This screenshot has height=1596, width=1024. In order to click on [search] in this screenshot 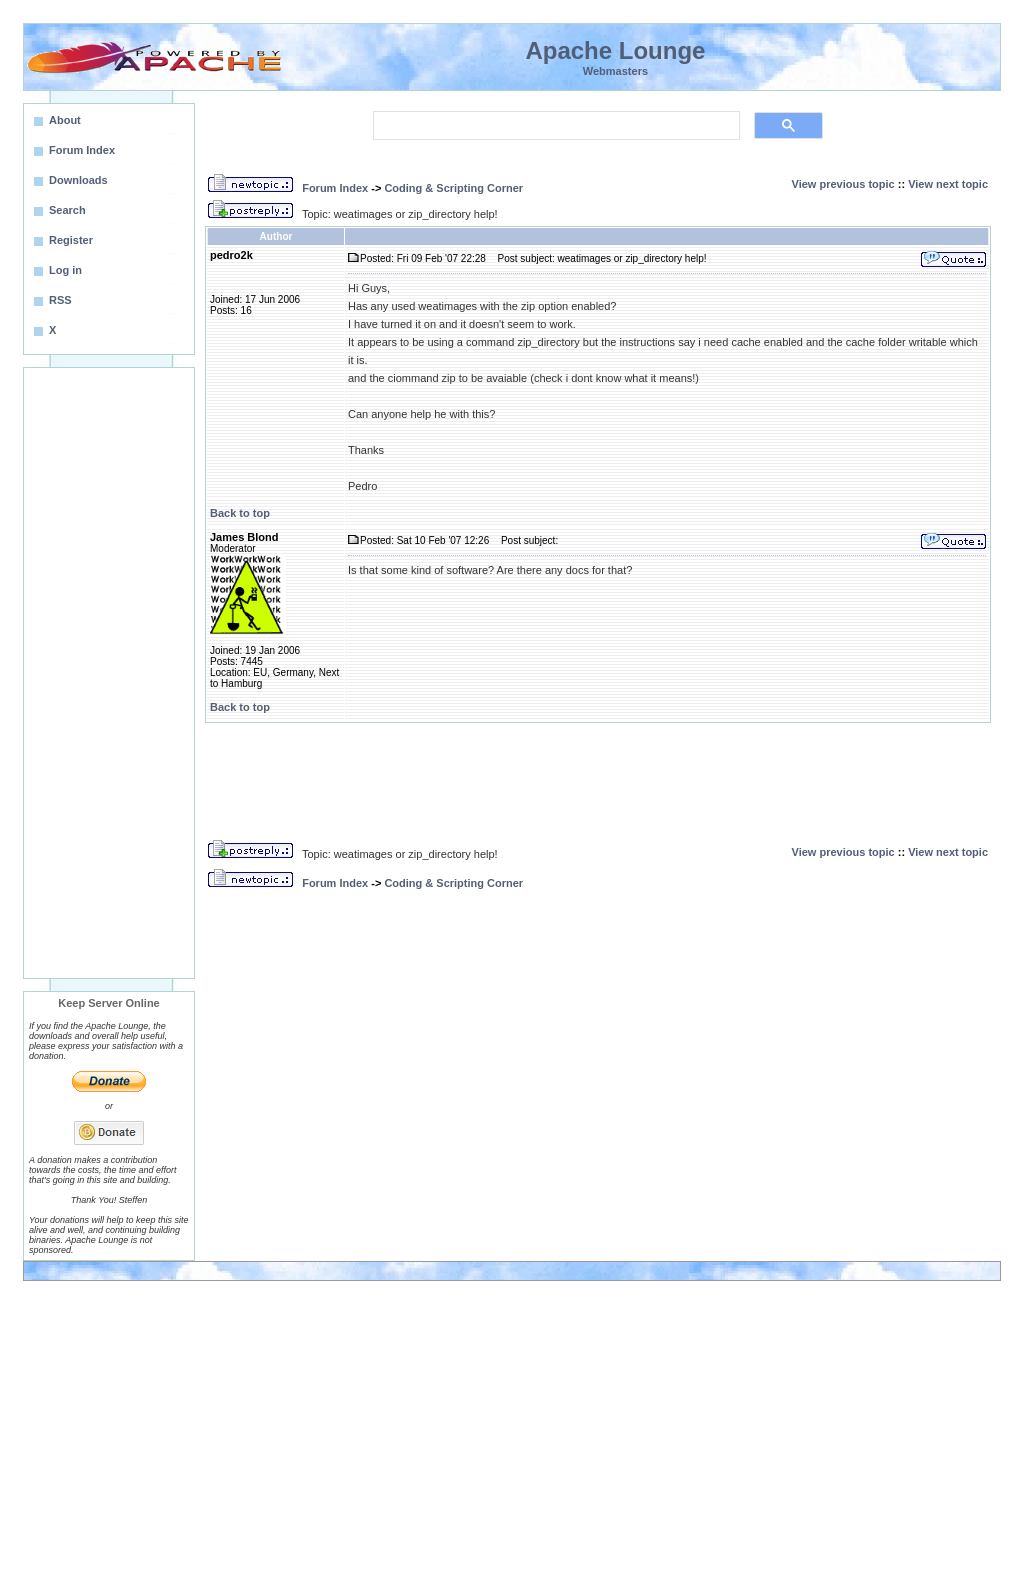, I will do `click(554, 126)`.